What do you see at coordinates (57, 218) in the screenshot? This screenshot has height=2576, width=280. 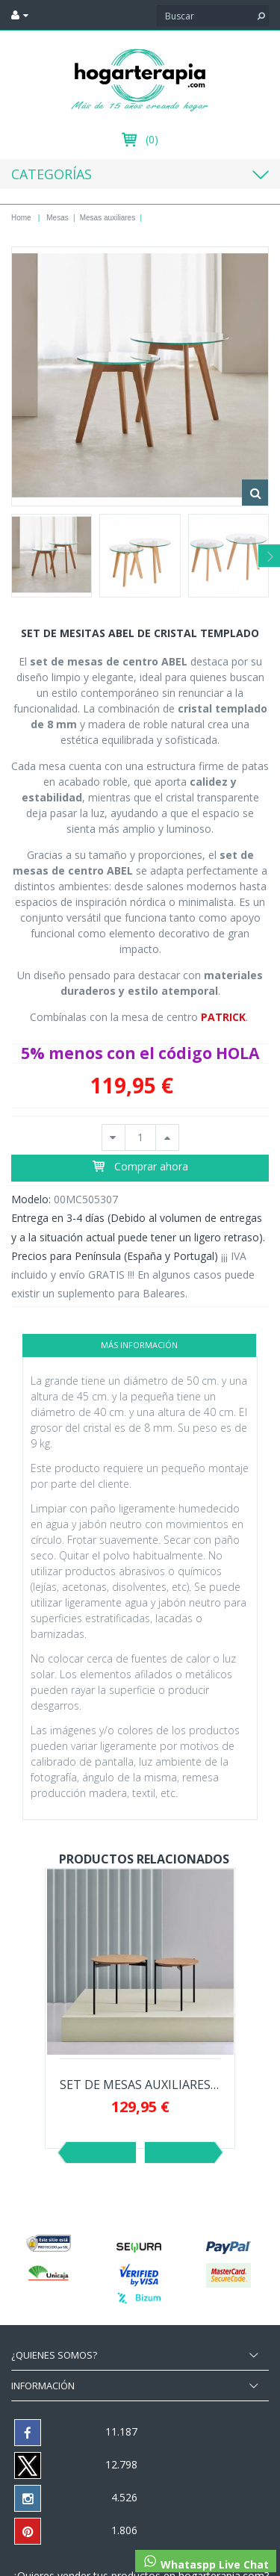 I see `Mesas` at bounding box center [57, 218].